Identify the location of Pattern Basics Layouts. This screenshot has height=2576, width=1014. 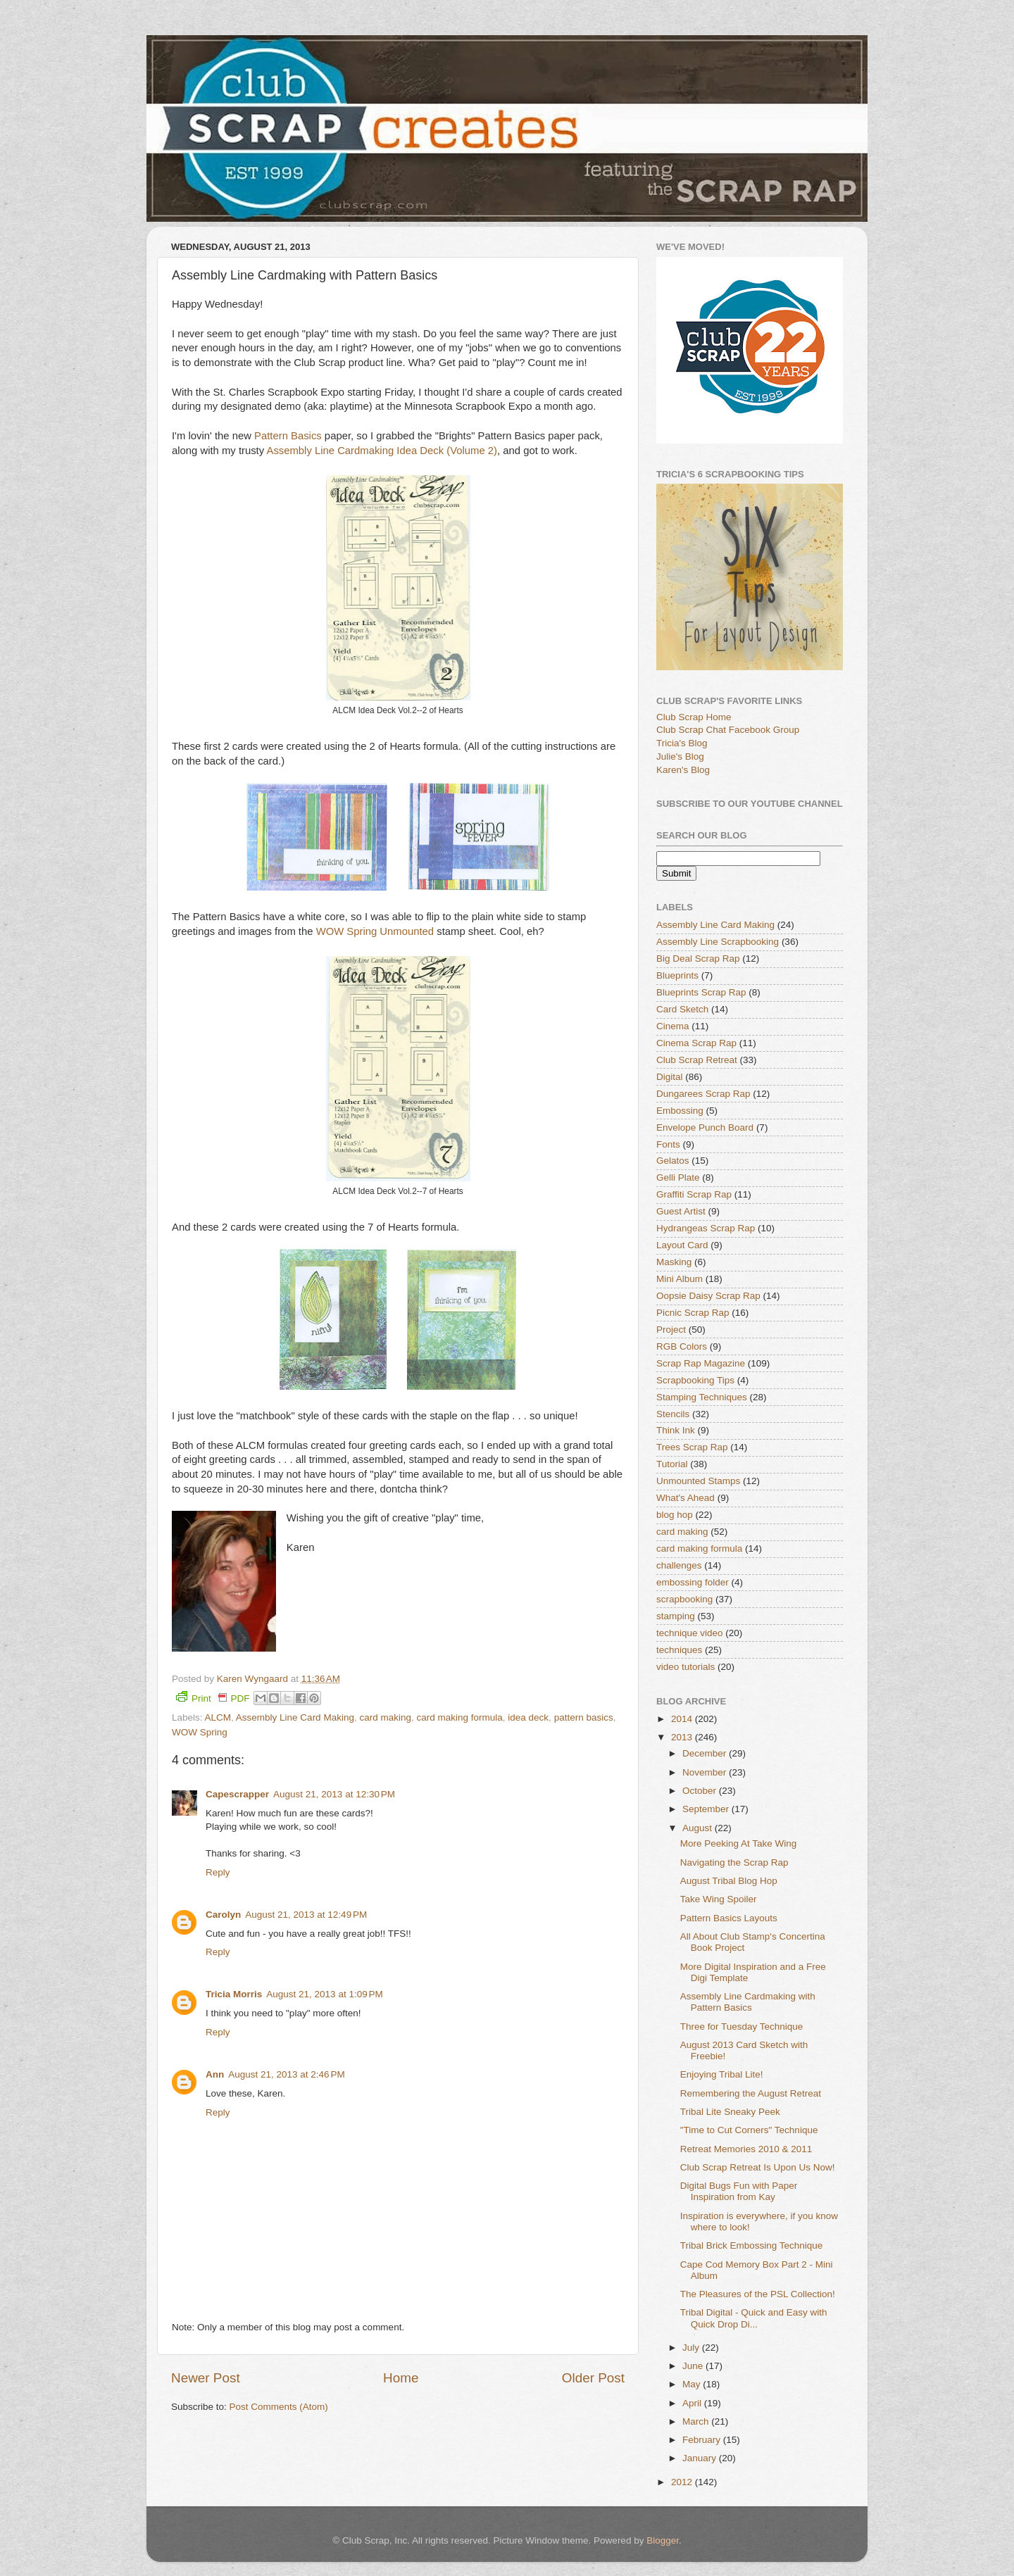
(728, 1918).